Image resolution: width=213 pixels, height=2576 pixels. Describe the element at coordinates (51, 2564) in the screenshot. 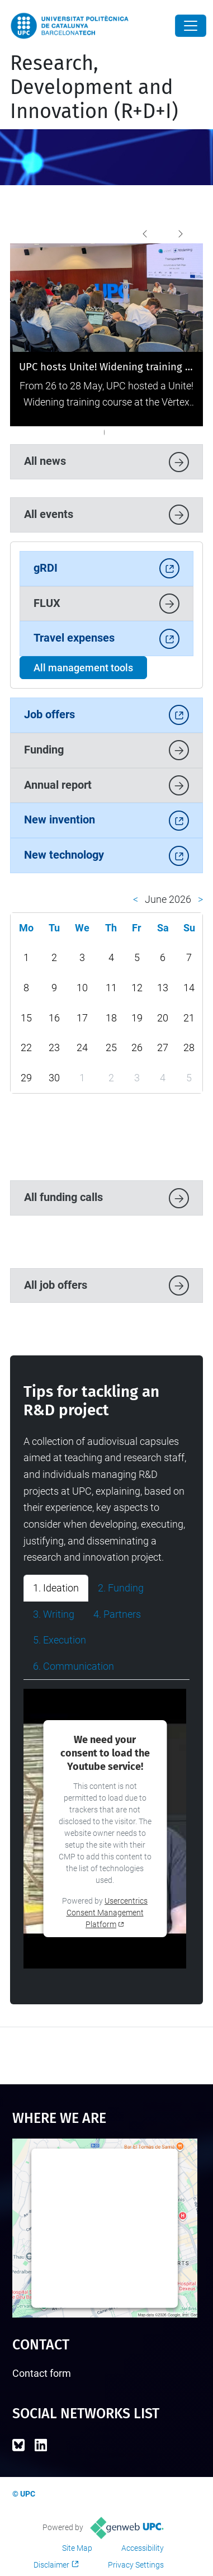

I see `Disclaimer` at that location.